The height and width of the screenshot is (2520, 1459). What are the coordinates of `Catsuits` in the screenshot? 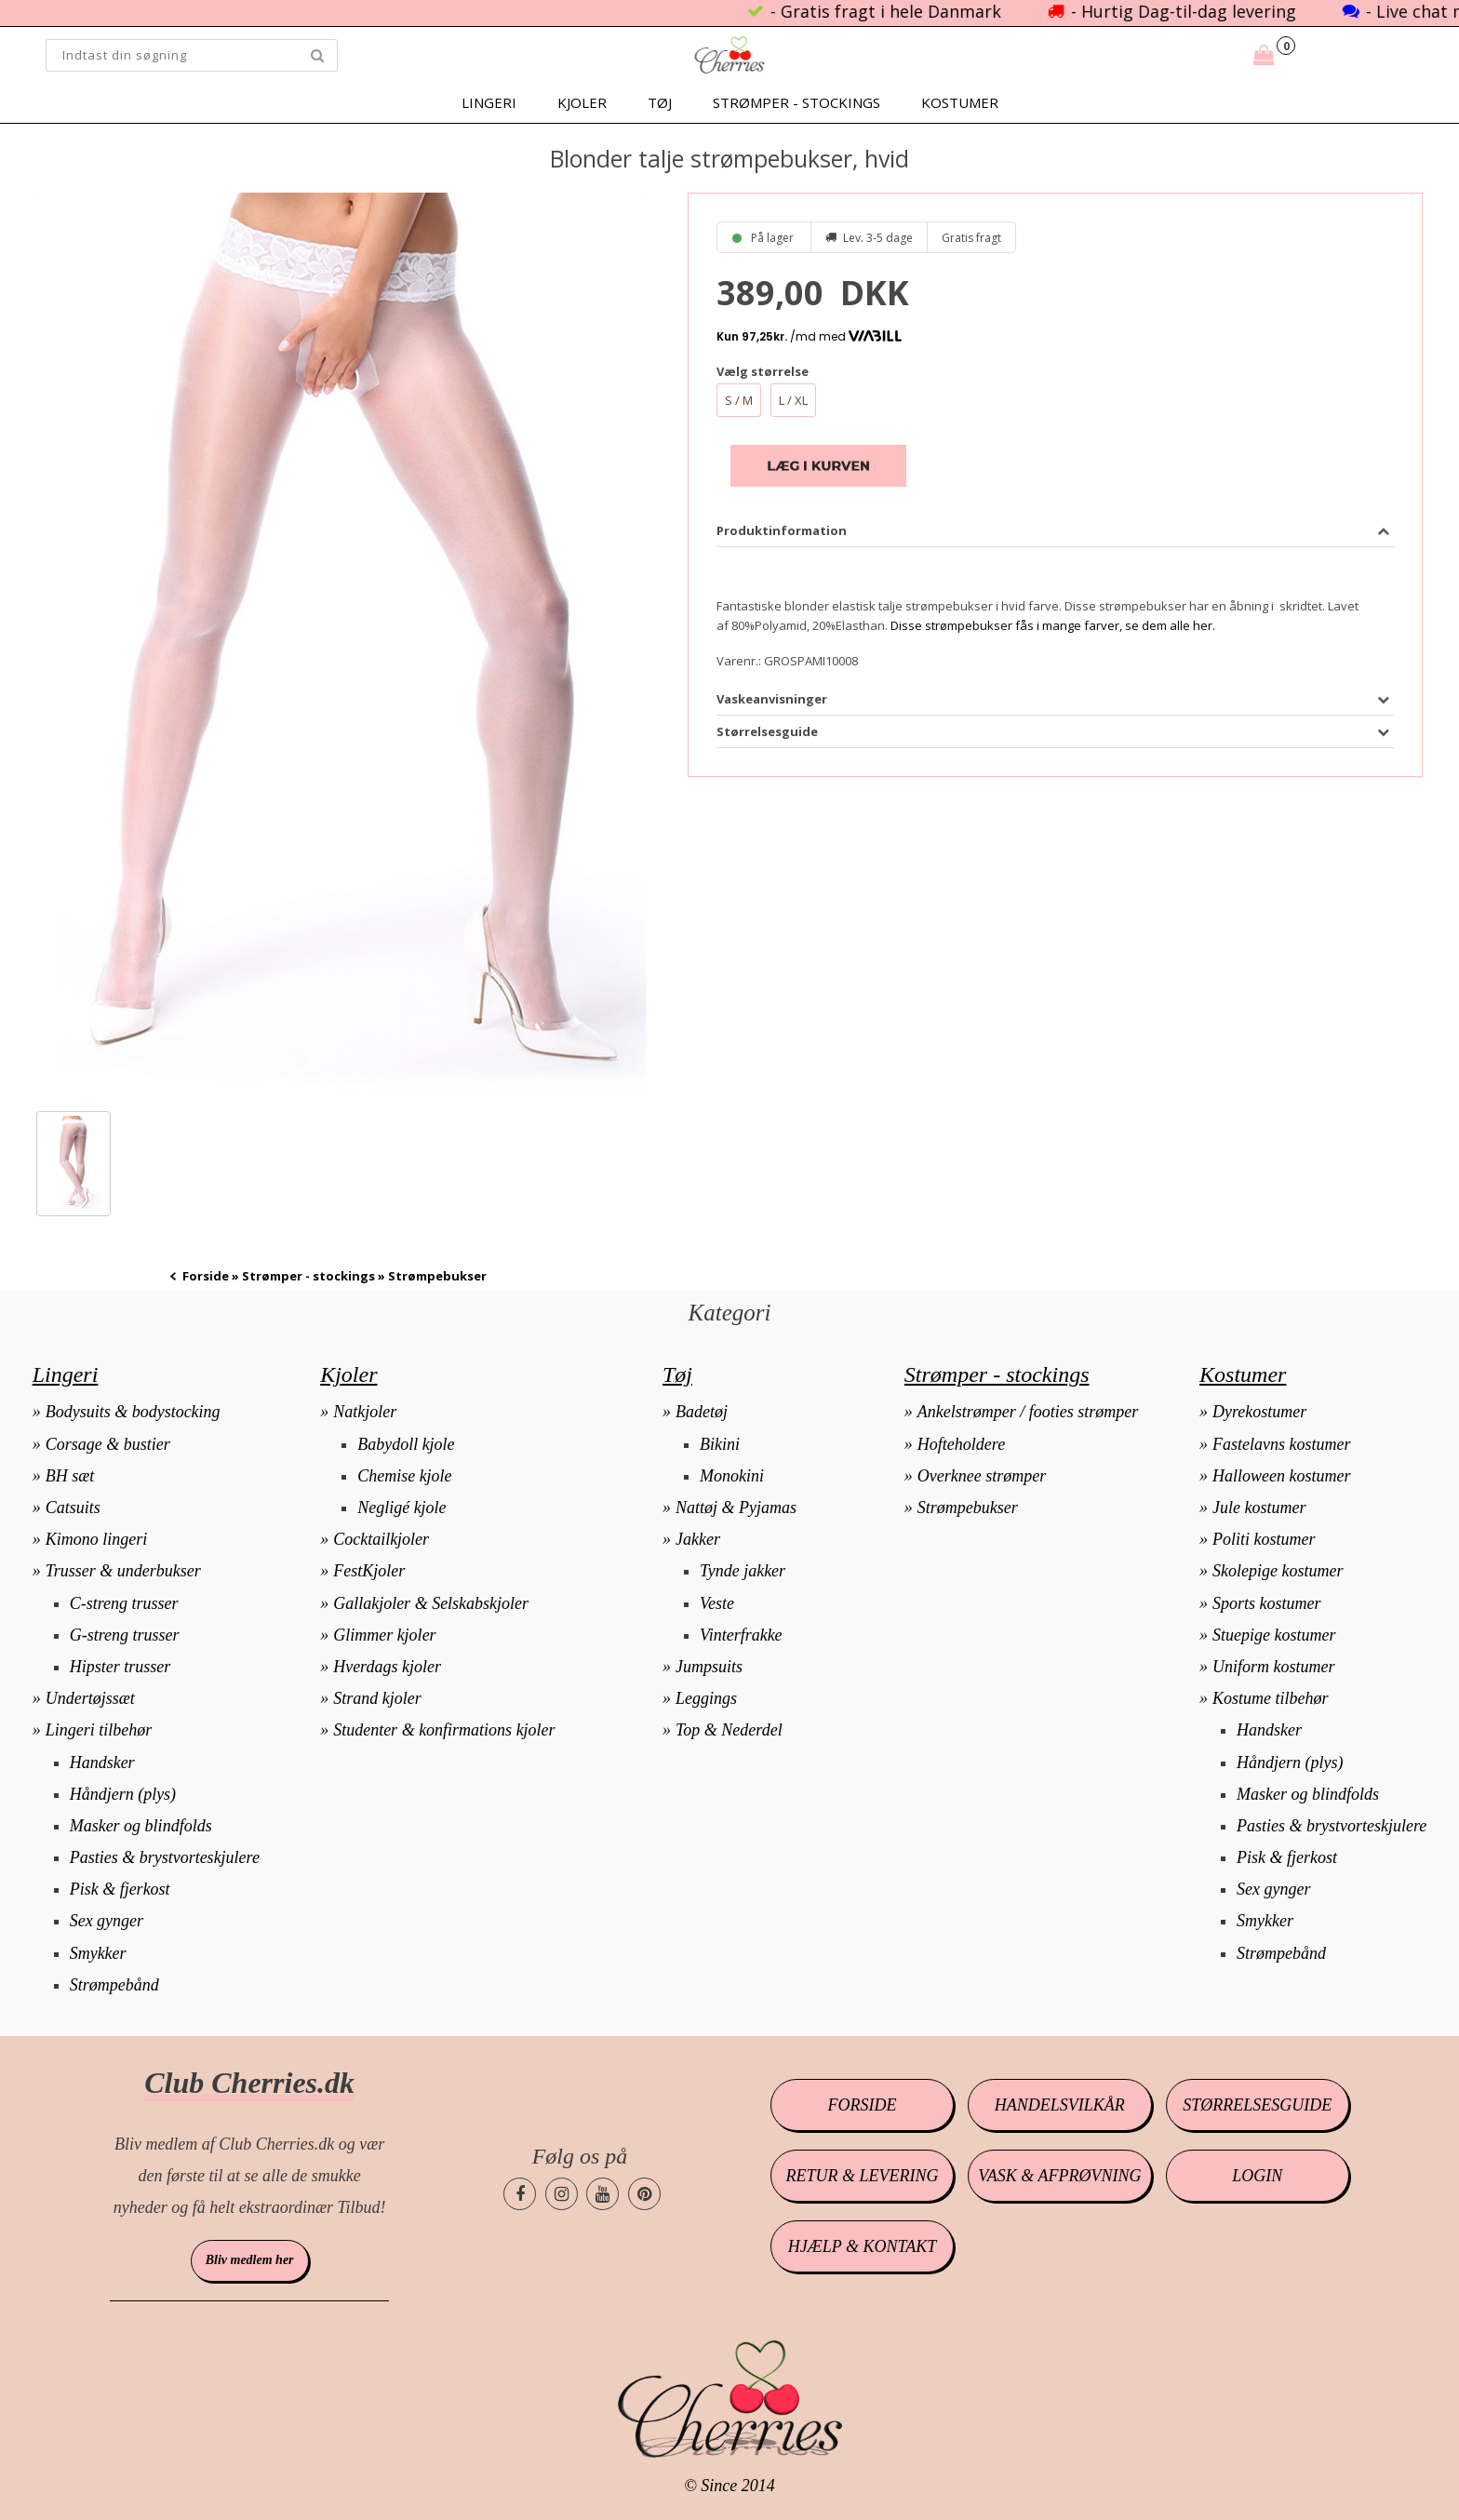 It's located at (73, 1507).